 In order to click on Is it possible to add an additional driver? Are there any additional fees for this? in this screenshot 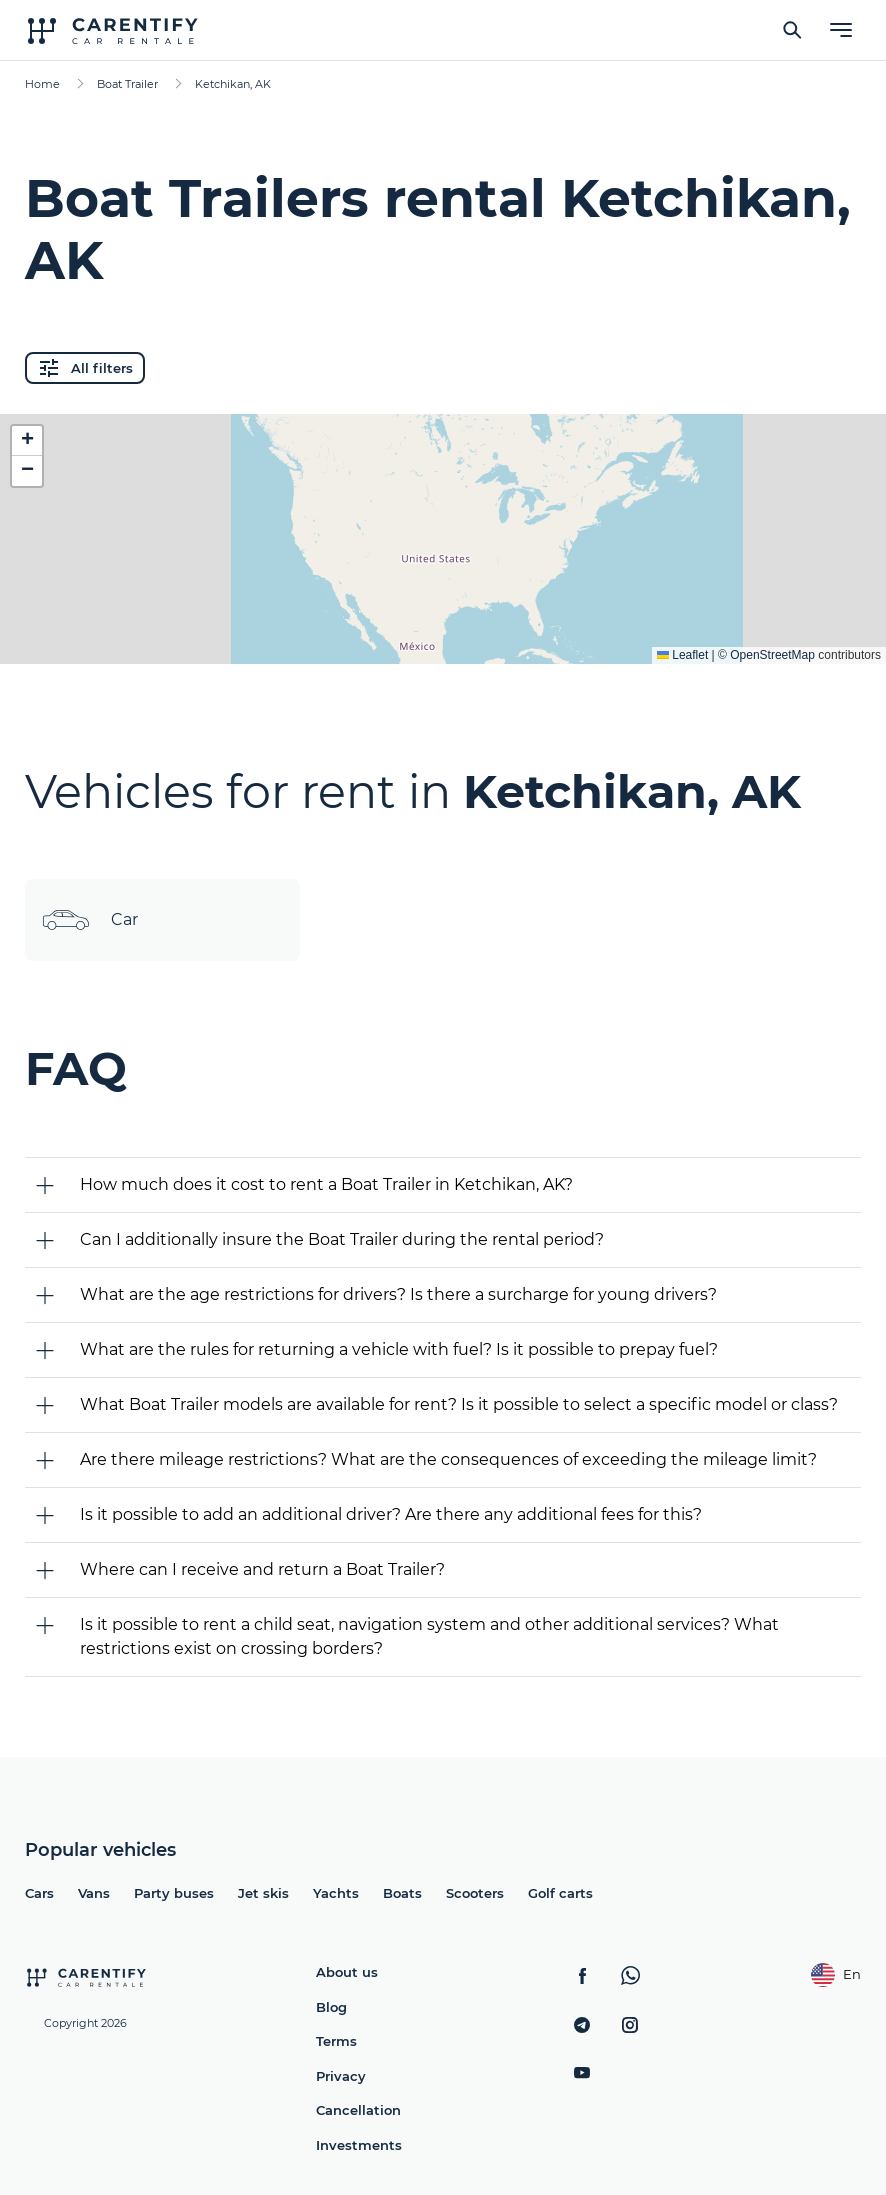, I will do `click(391, 1514)`.